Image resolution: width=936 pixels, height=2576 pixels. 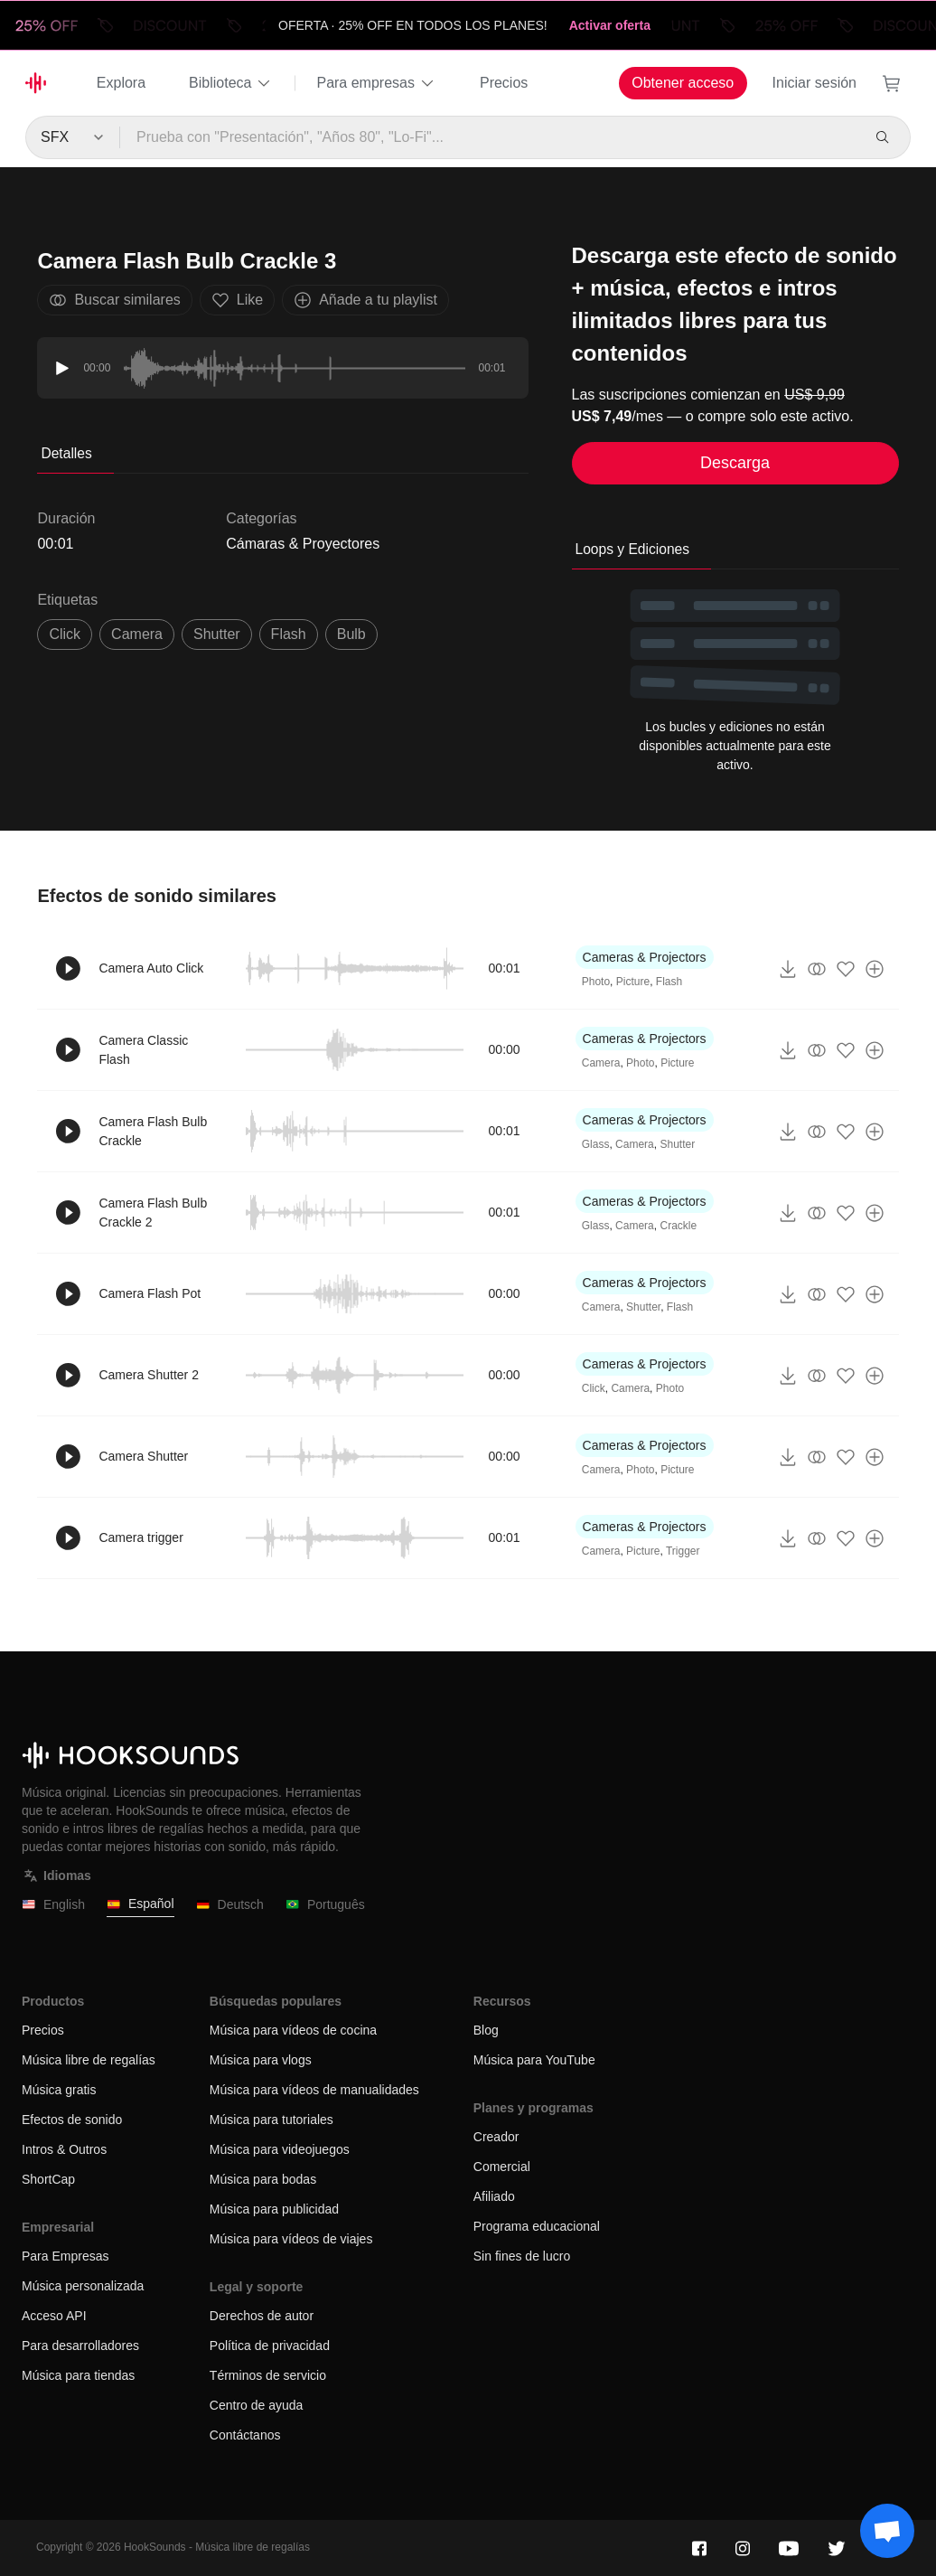 What do you see at coordinates (875, 969) in the screenshot?
I see `[Añade a tu playlist]` at bounding box center [875, 969].